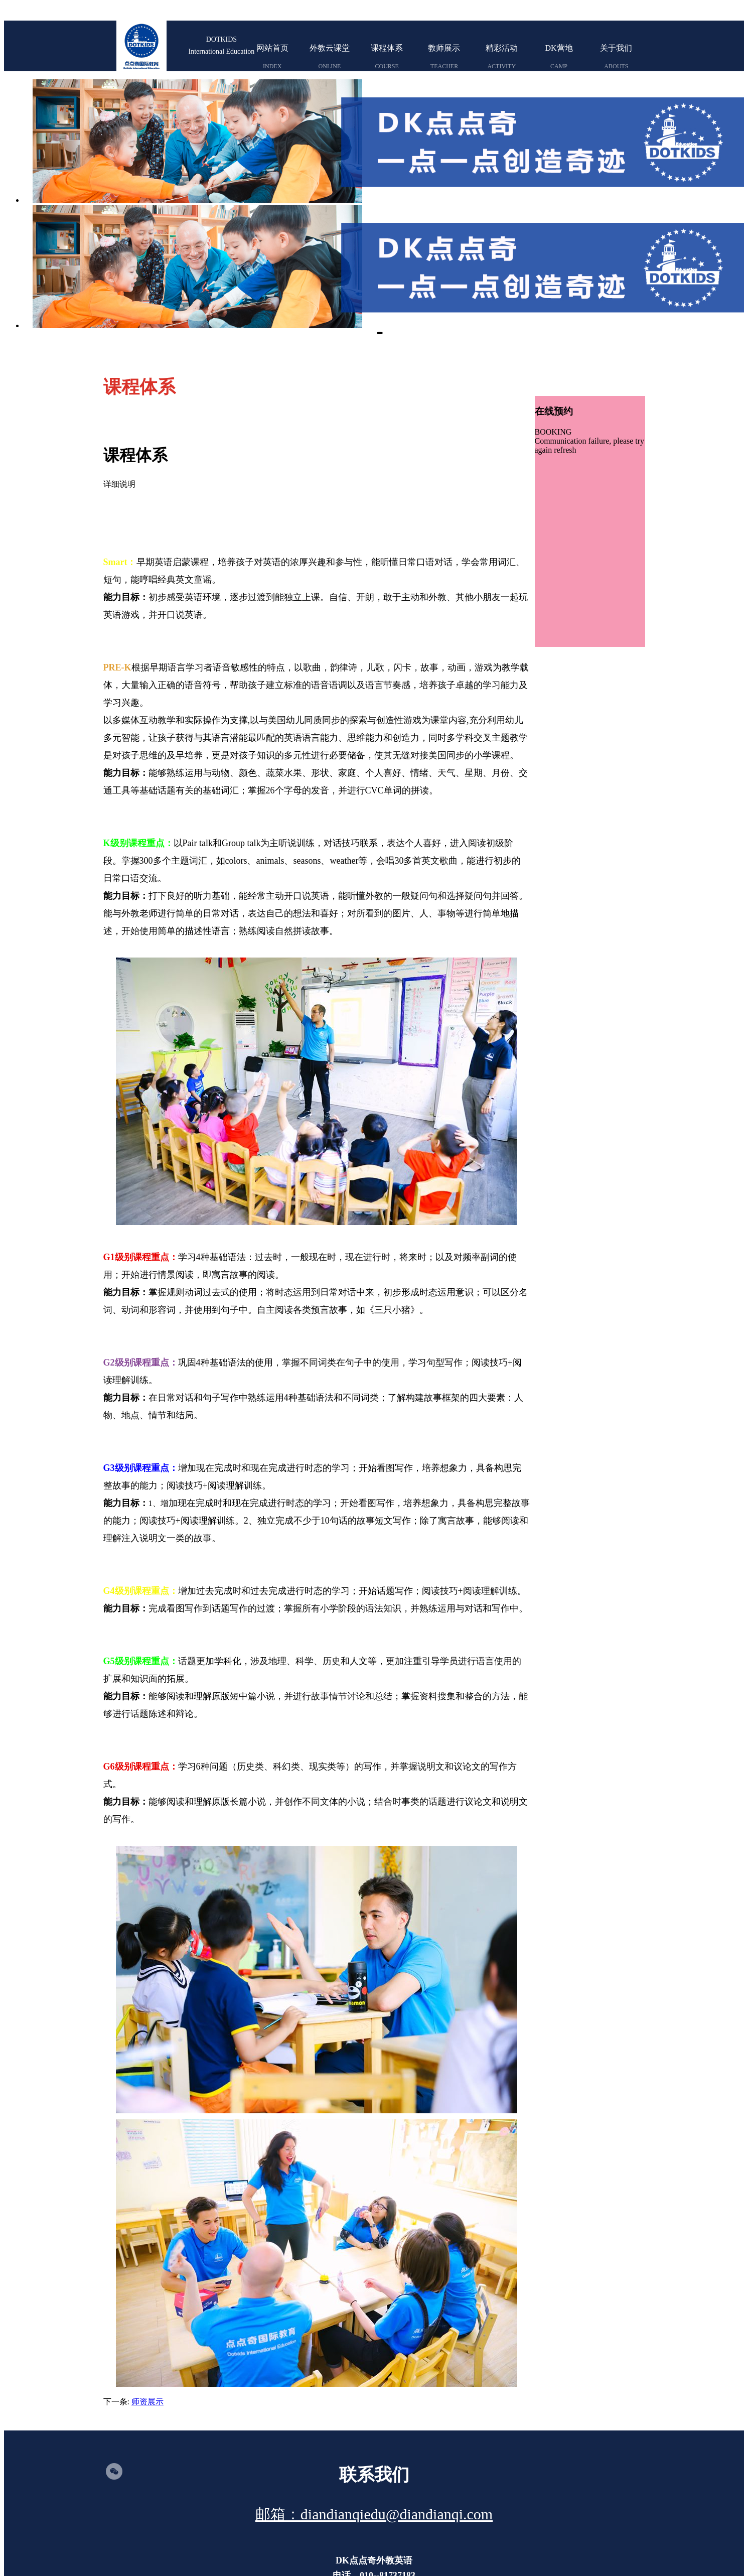 The image size is (748, 2576). What do you see at coordinates (559, 56) in the screenshot?
I see `DK营地` at bounding box center [559, 56].